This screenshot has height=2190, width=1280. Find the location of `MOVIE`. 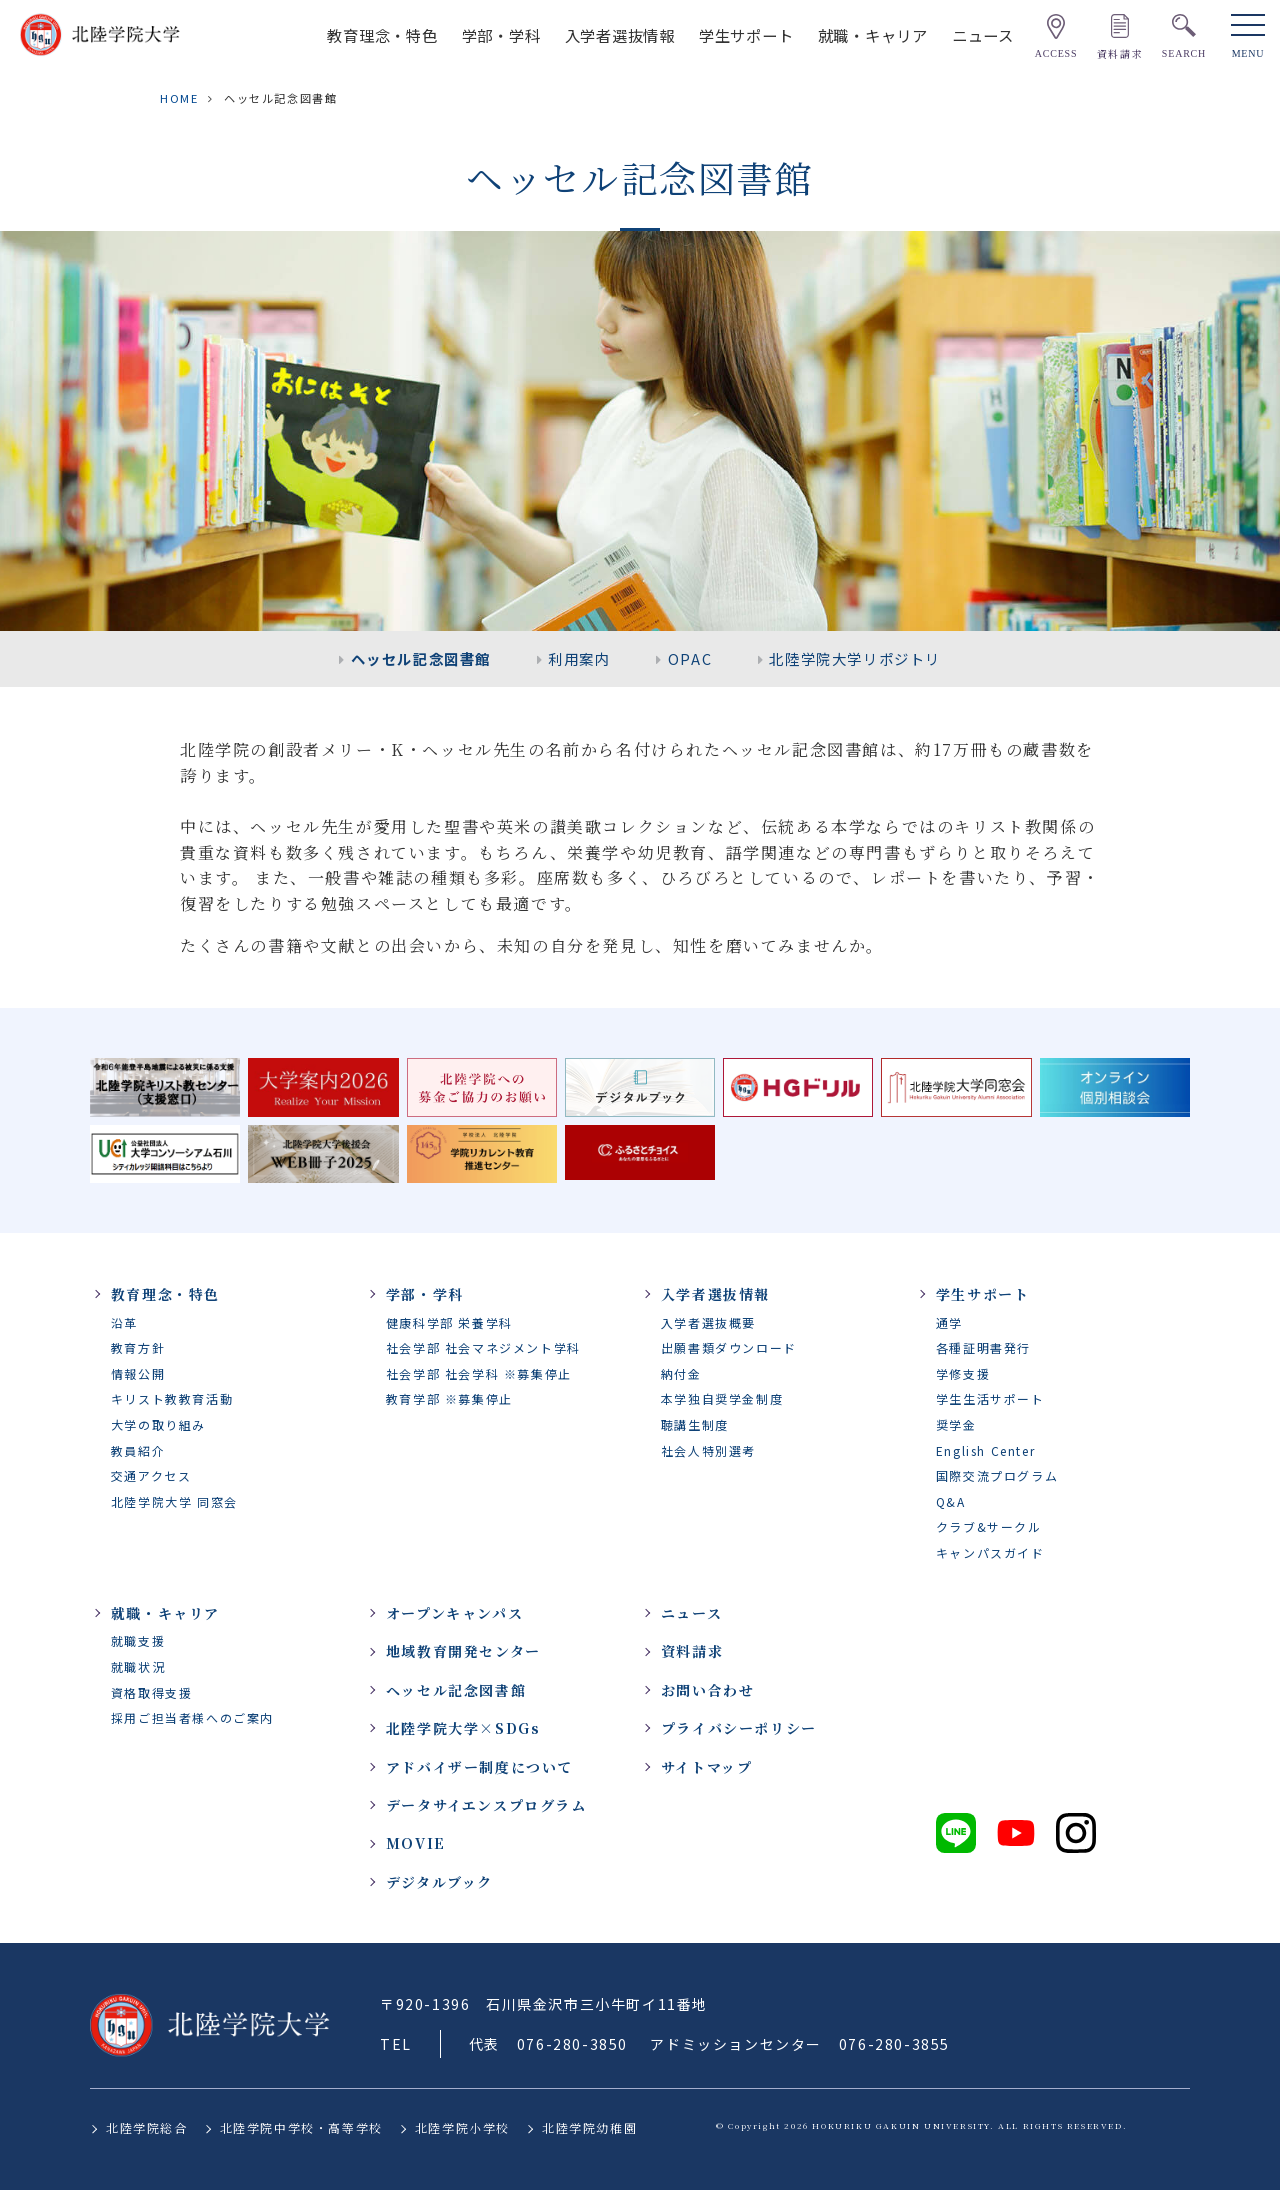

MOVIE is located at coordinates (416, 1843).